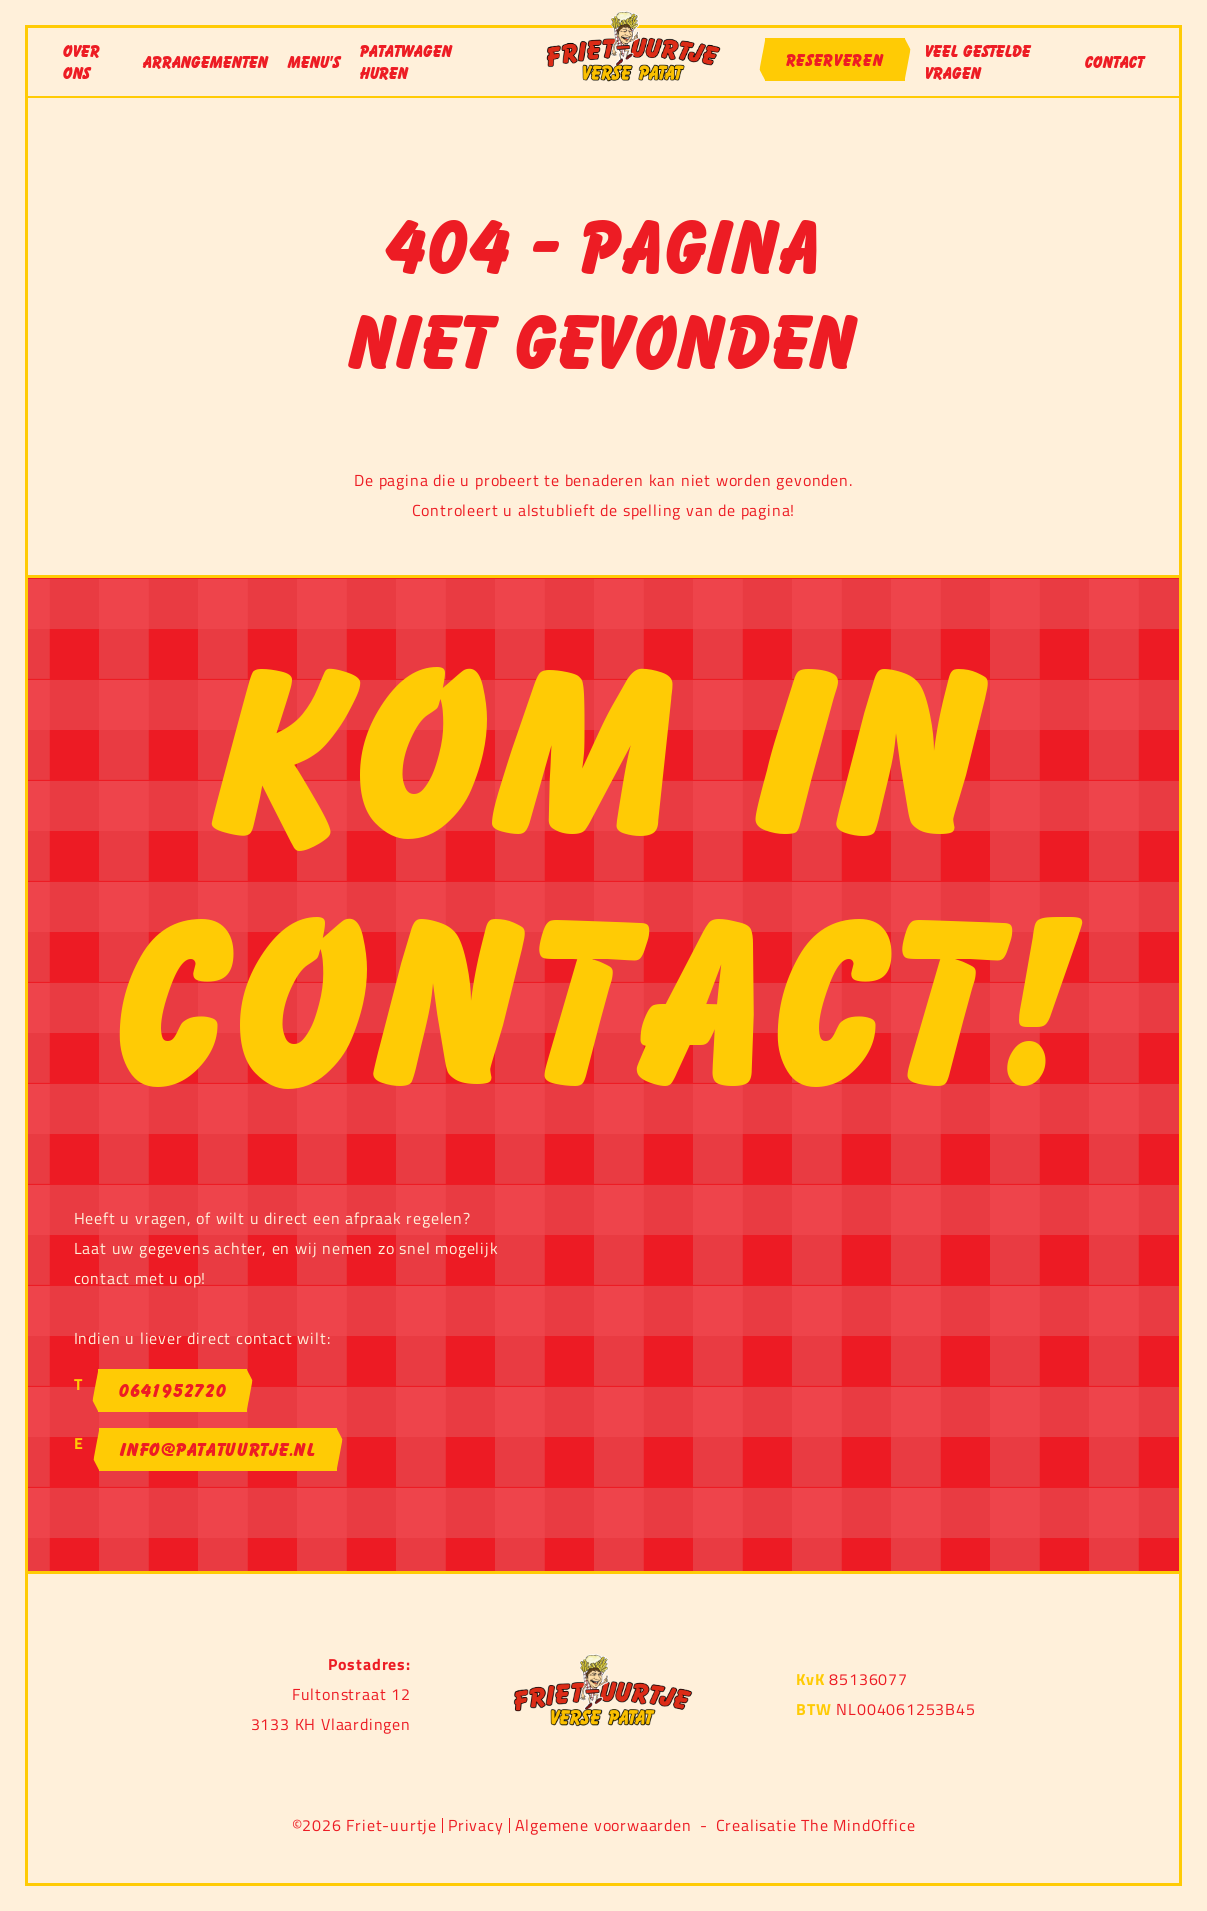 This screenshot has width=1207, height=1911. I want to click on info@patatuurtje.nl, so click(217, 1449).